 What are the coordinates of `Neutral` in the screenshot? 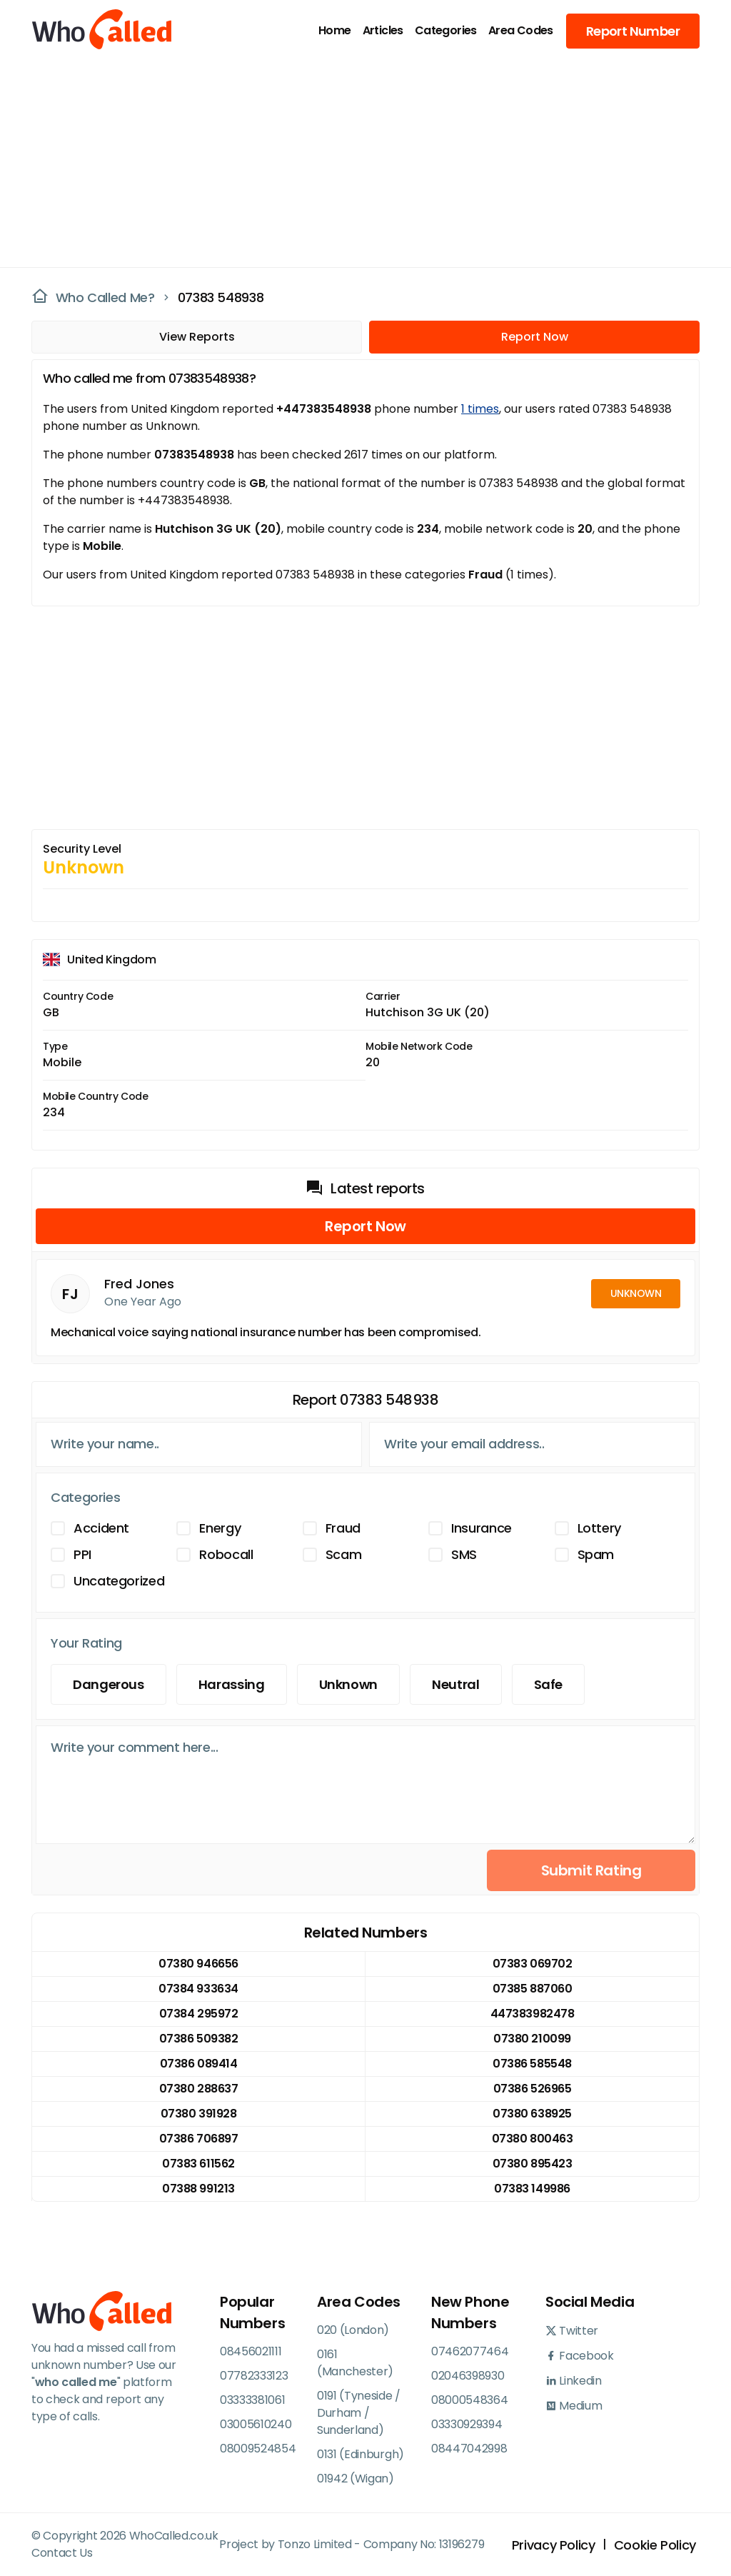 It's located at (455, 1684).